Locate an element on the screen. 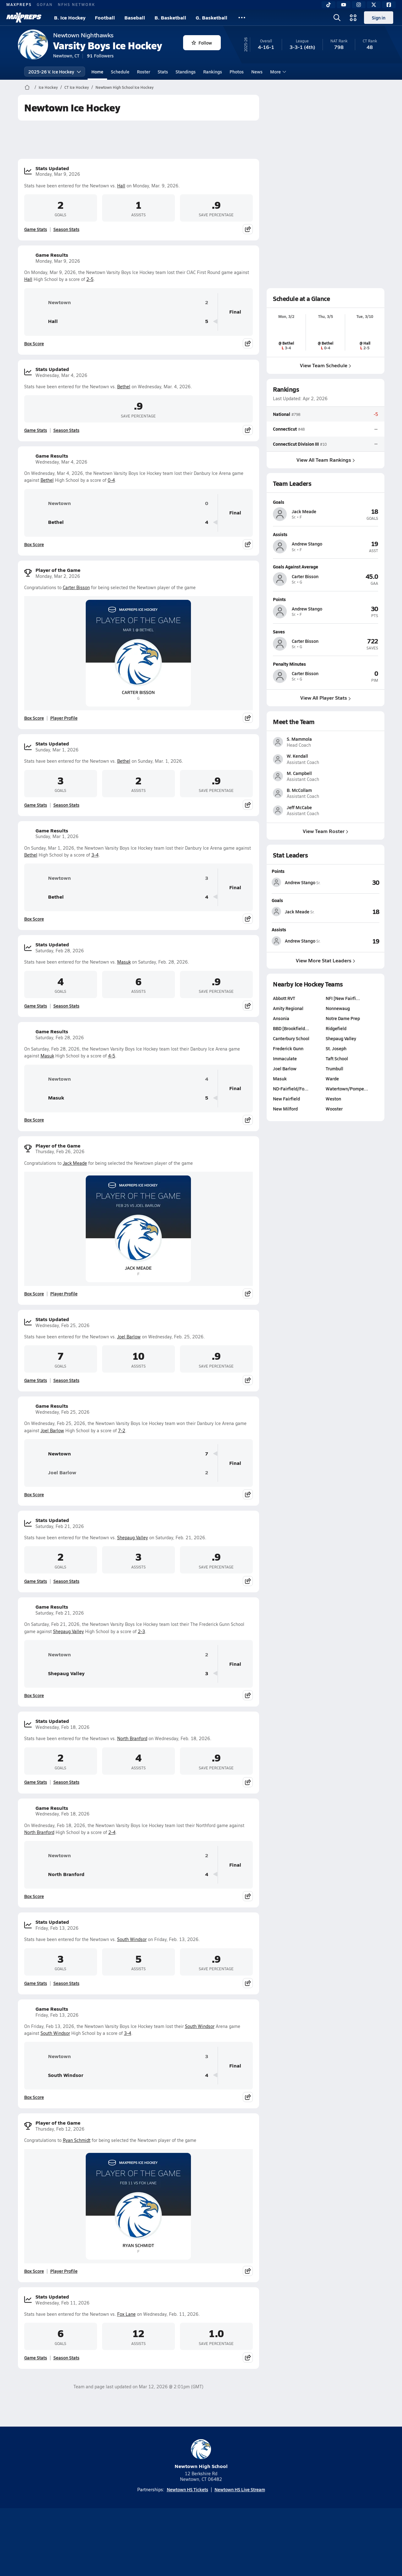  2-5 is located at coordinates (90, 279).